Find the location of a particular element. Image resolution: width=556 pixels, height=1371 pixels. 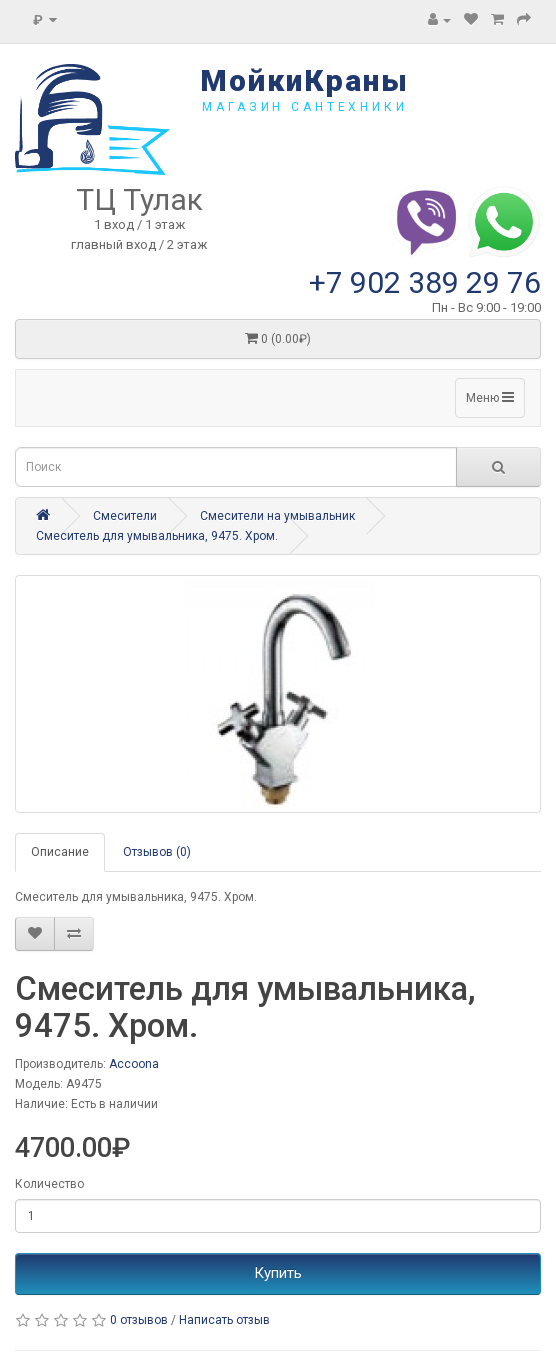

Меню is located at coordinates (490, 397).